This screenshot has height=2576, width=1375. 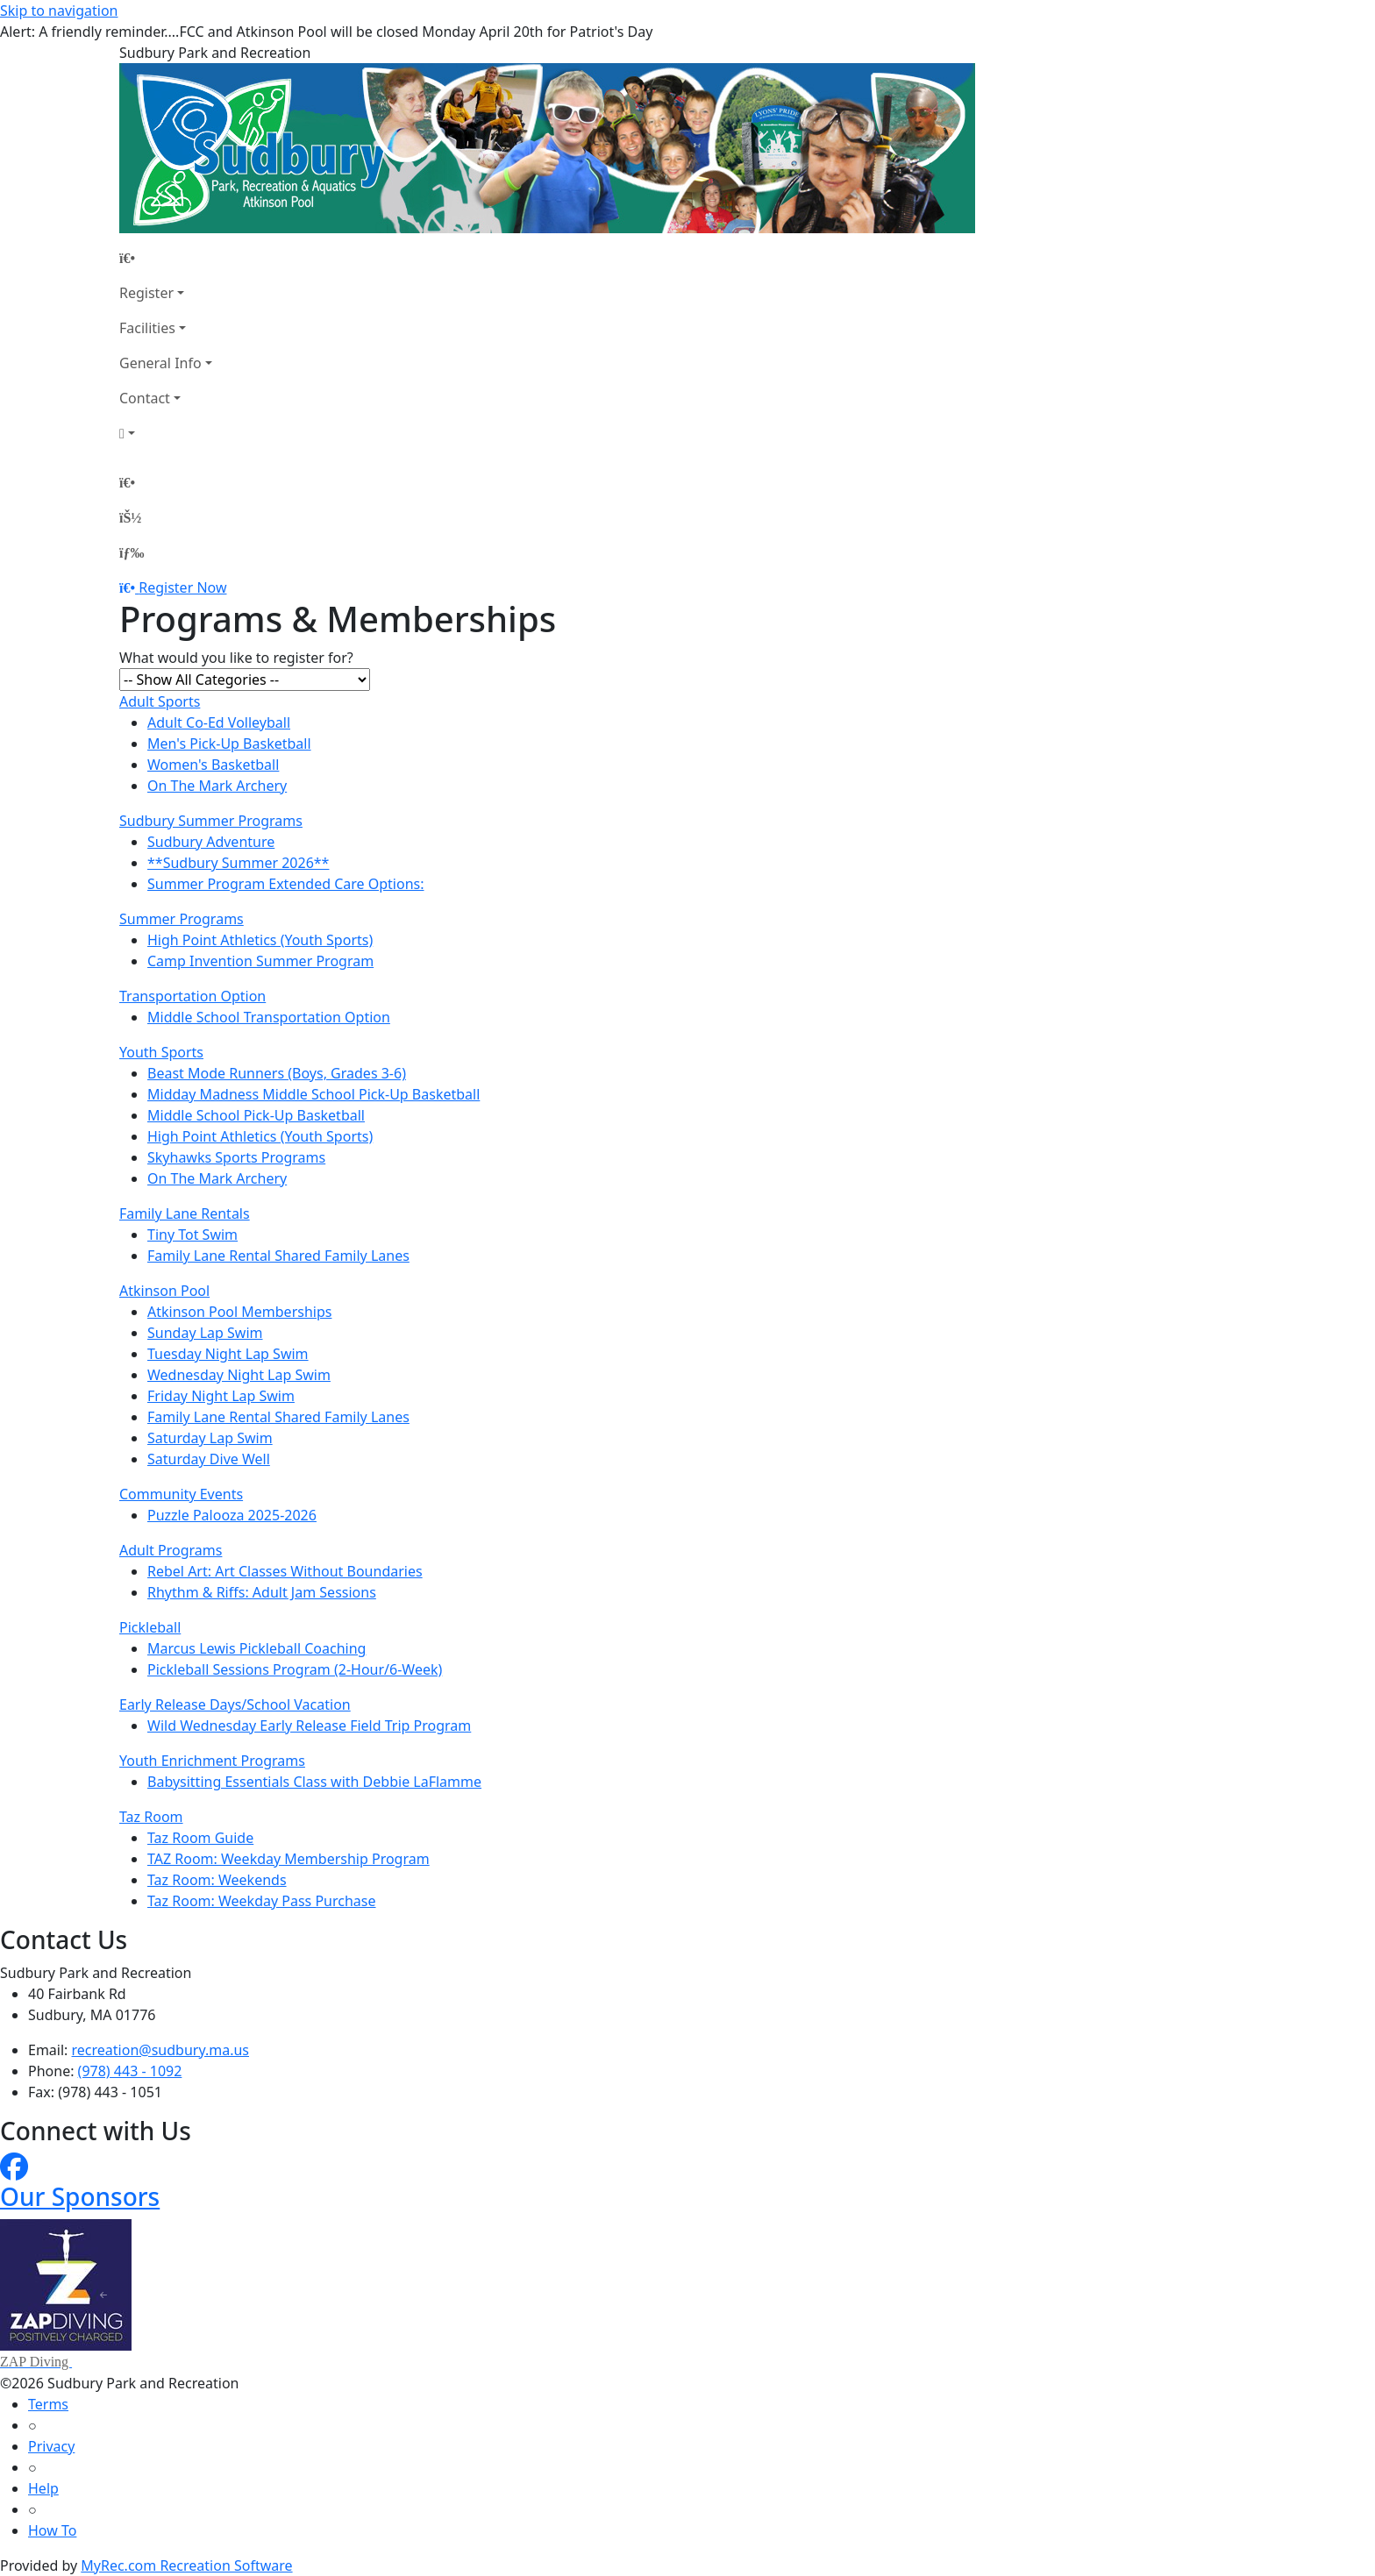 I want to click on Register, so click(x=146, y=292).